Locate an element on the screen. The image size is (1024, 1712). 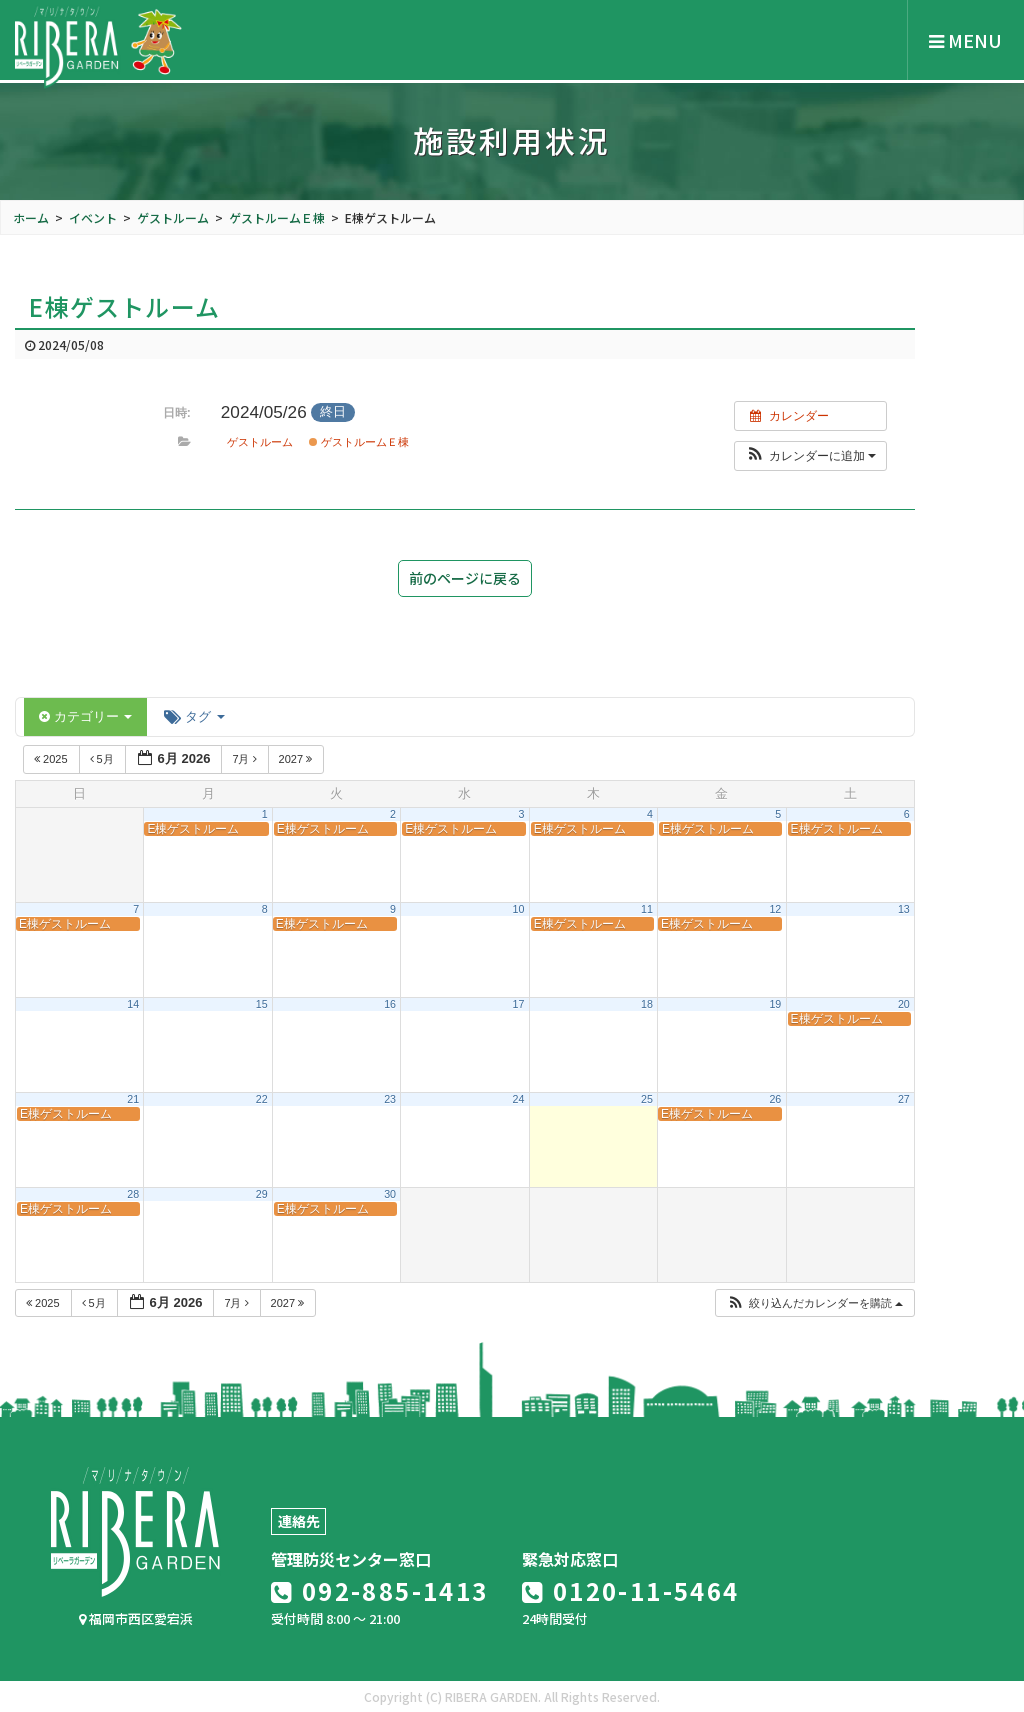
30 is located at coordinates (390, 1194).